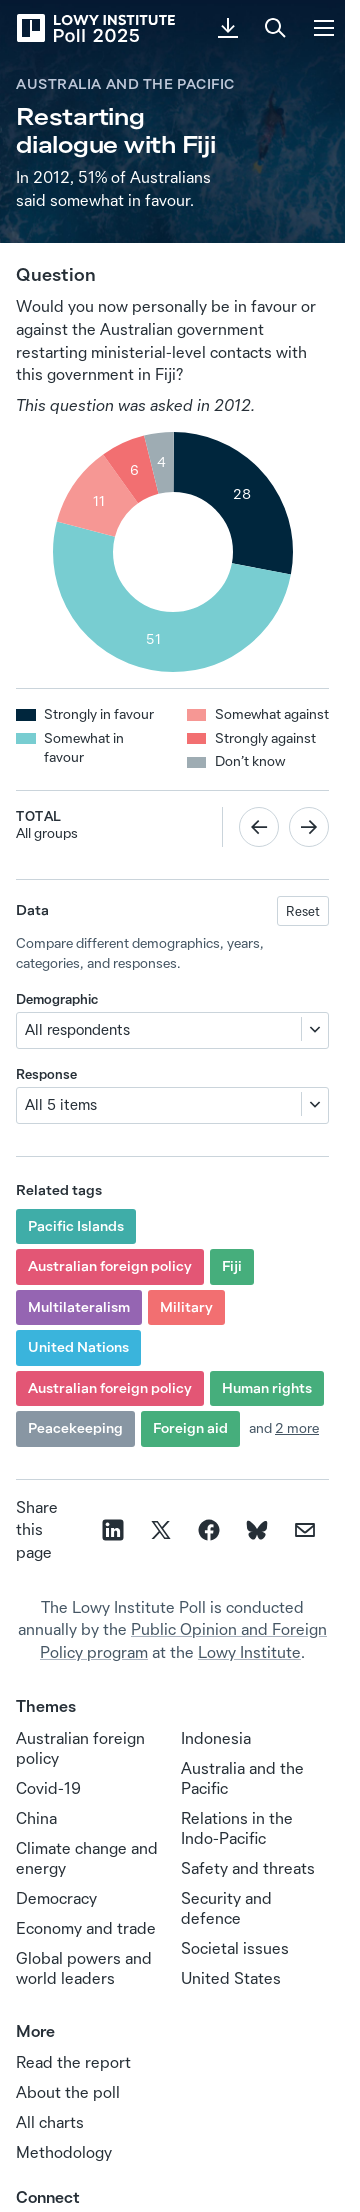 This screenshot has height=2212, width=360. Describe the element at coordinates (79, 1307) in the screenshot. I see `Multilateralism` at that location.